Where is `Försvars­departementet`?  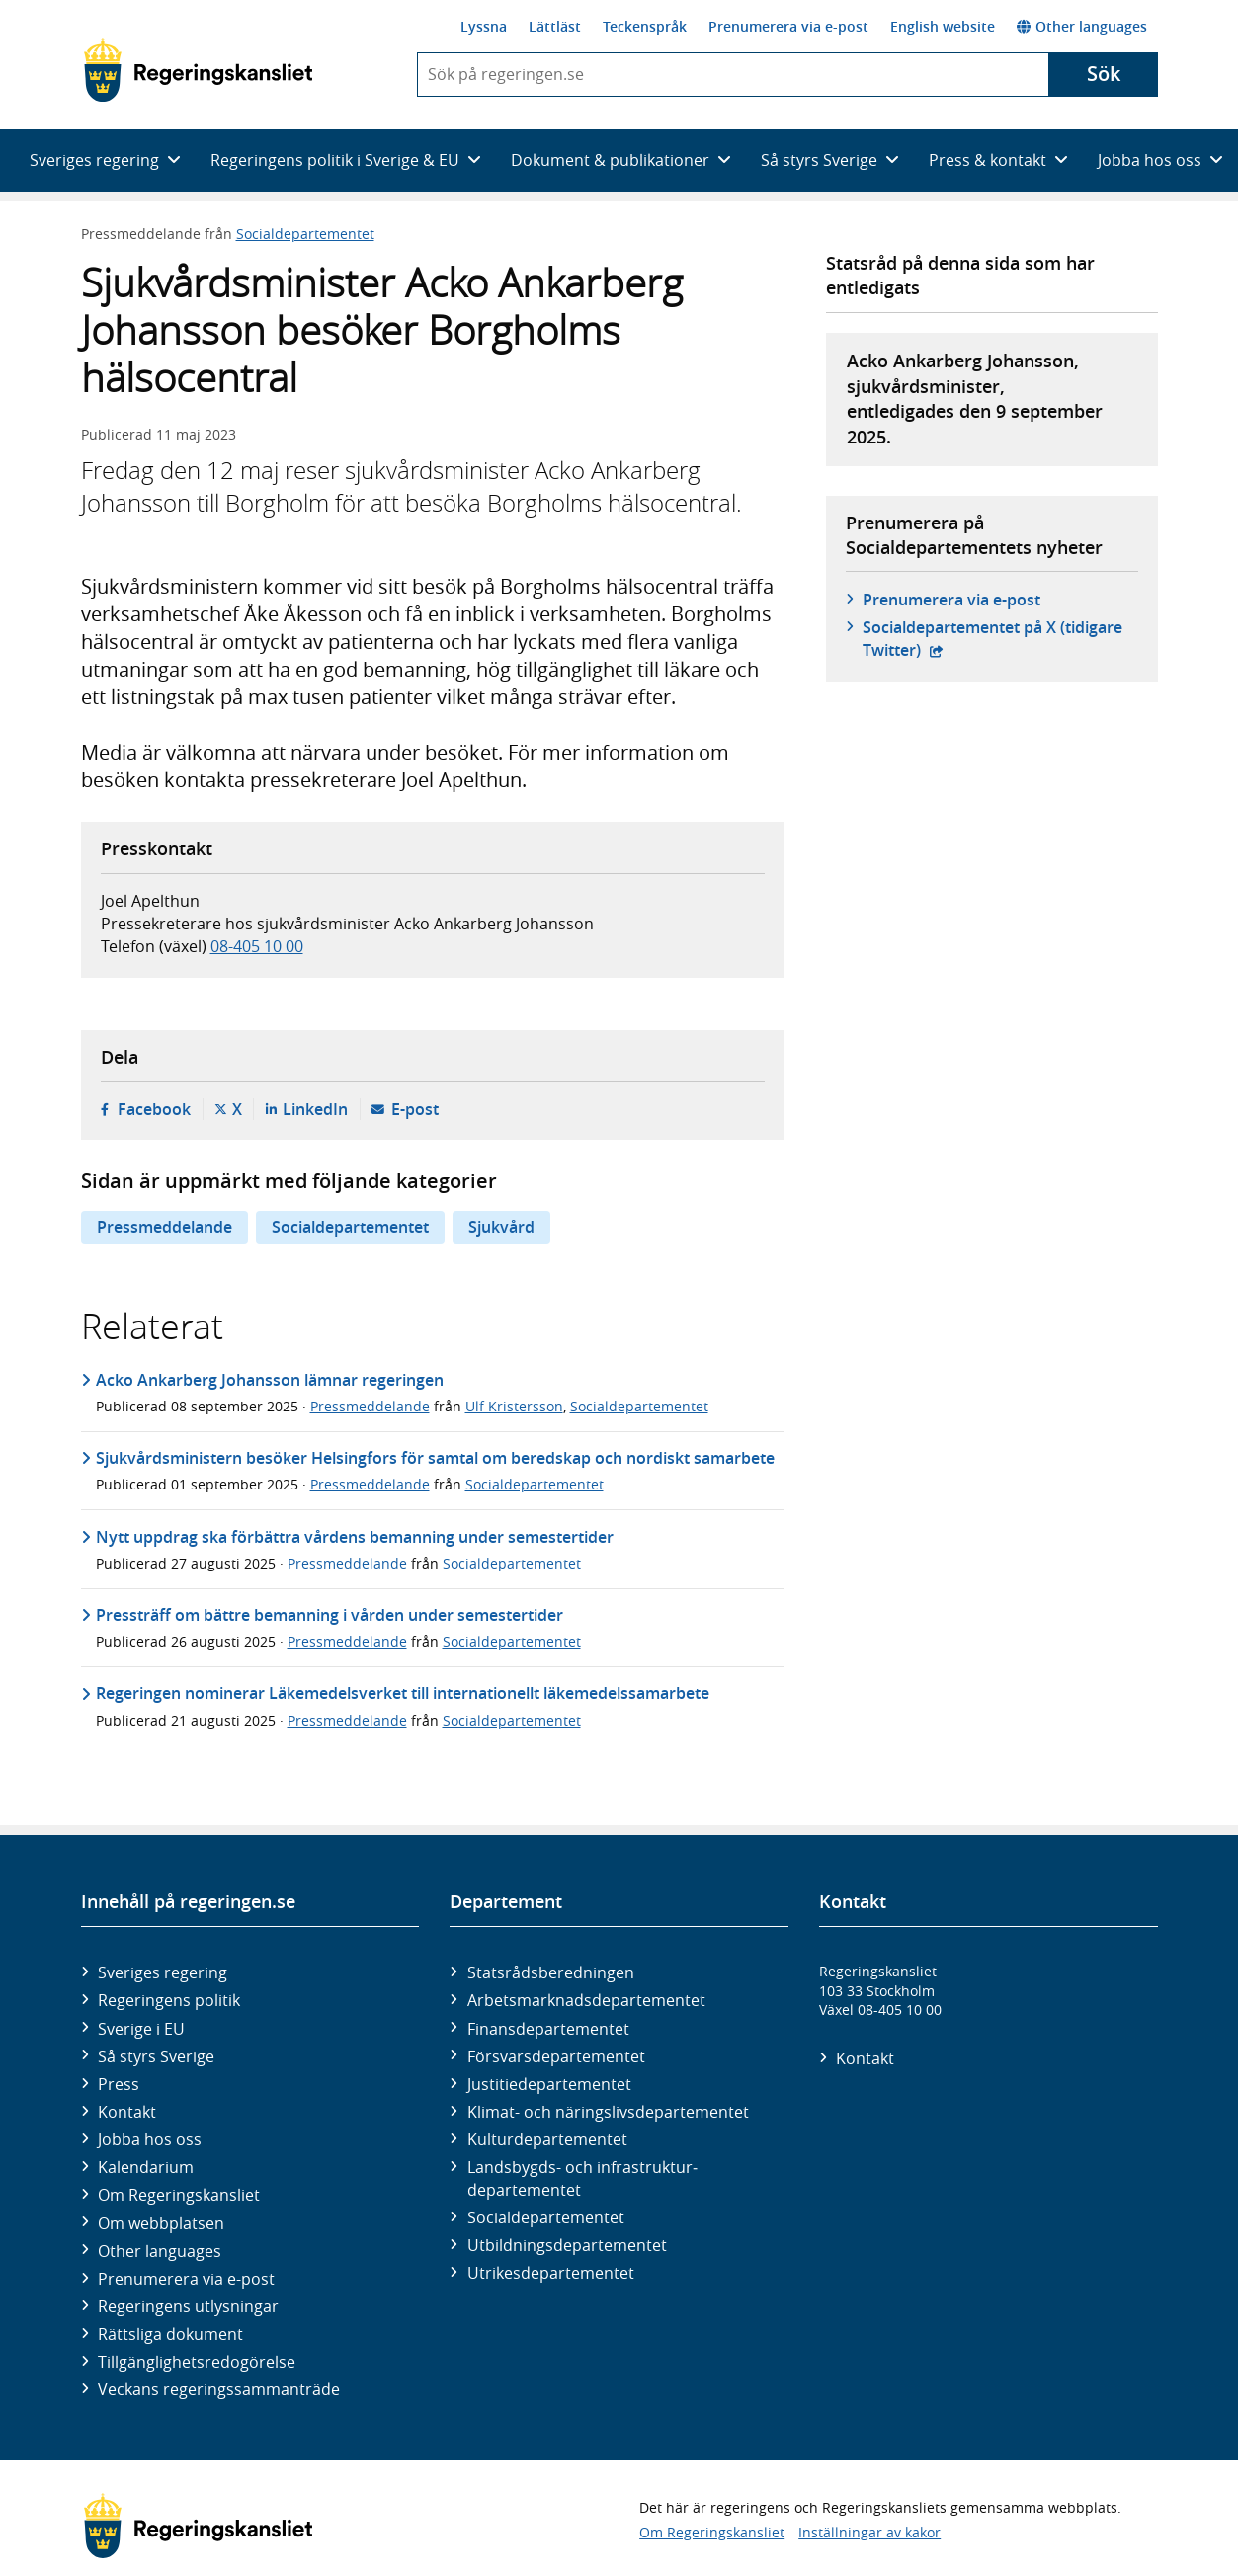 Försvars­departementet is located at coordinates (556, 2056).